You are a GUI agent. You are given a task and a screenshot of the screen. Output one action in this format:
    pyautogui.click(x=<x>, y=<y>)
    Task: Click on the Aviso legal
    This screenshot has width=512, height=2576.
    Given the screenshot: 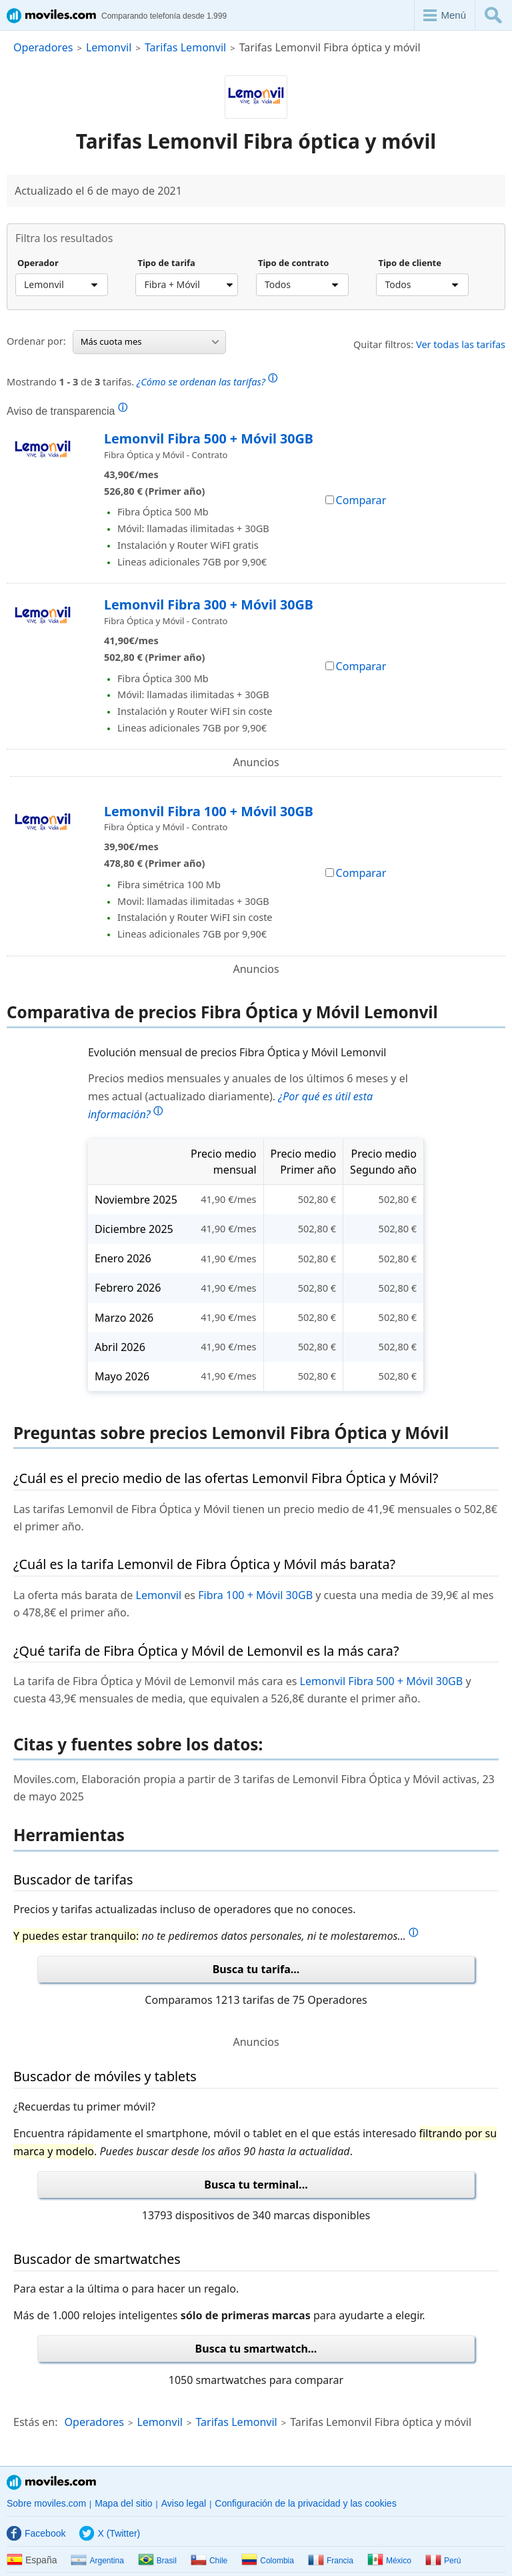 What is the action you would take?
    pyautogui.click(x=183, y=2503)
    